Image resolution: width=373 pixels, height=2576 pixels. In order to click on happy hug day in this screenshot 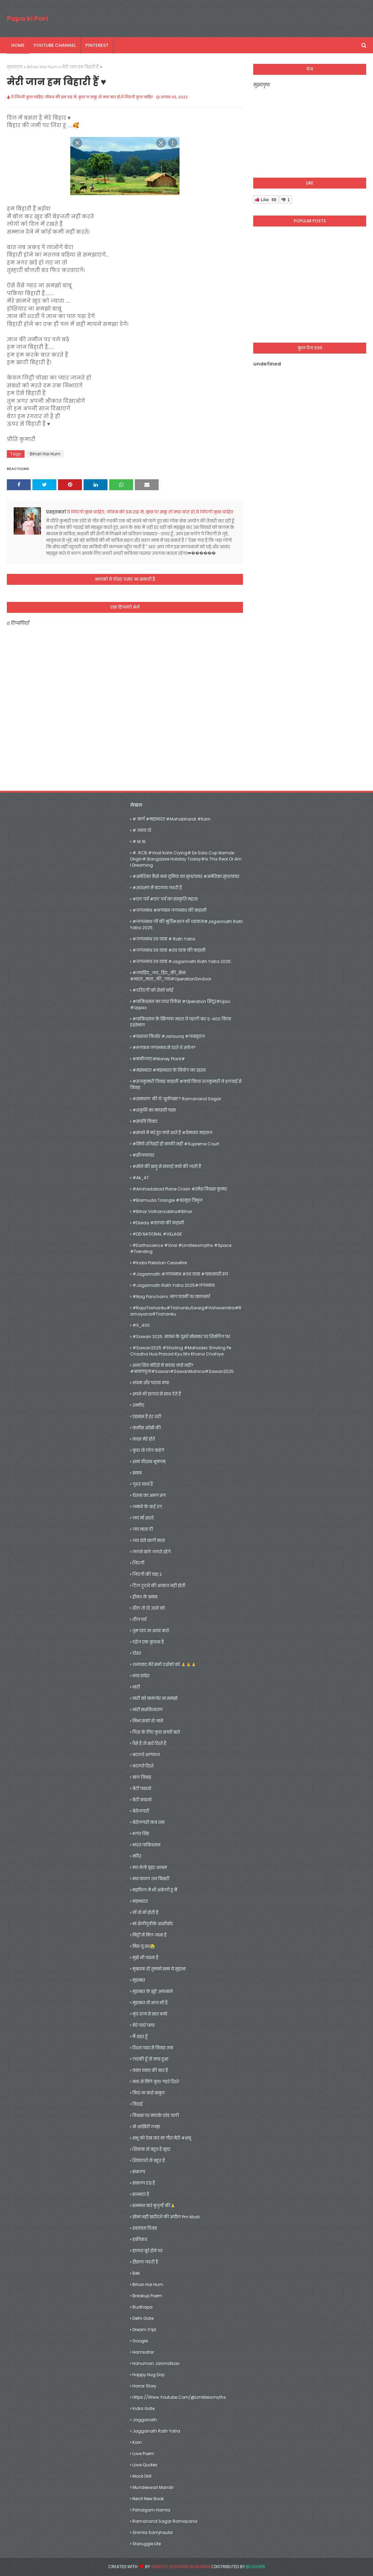, I will do `click(148, 2375)`.